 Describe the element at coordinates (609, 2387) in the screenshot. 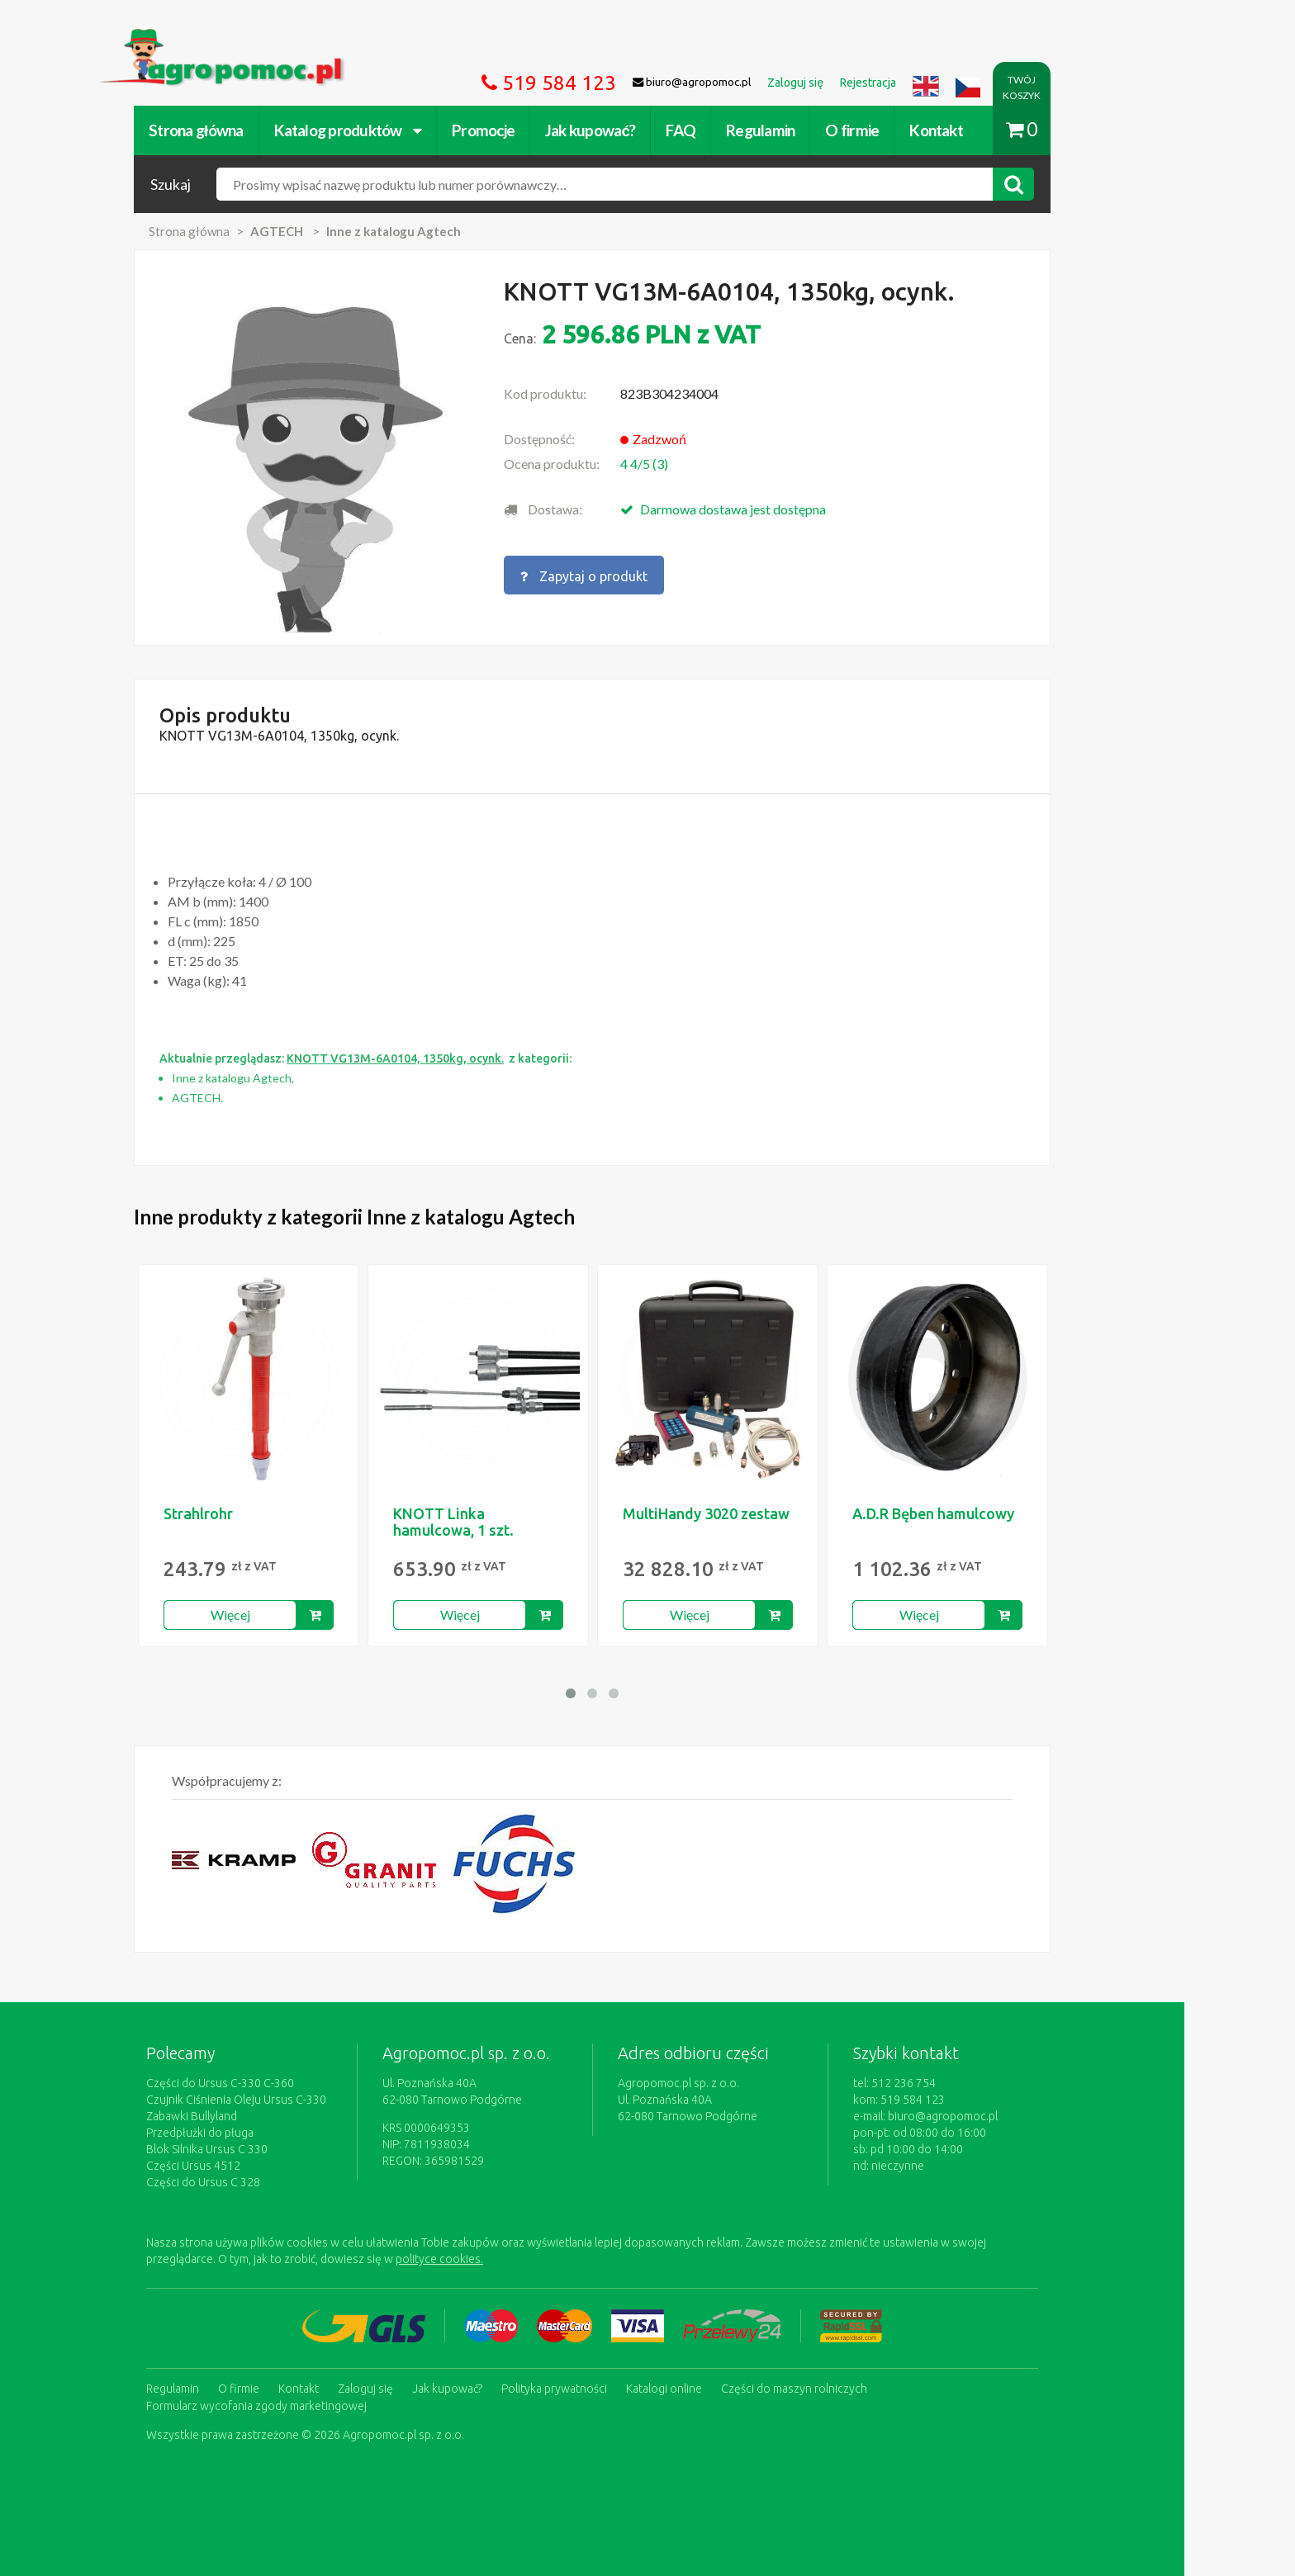

I see `Polityka prywatności` at that location.